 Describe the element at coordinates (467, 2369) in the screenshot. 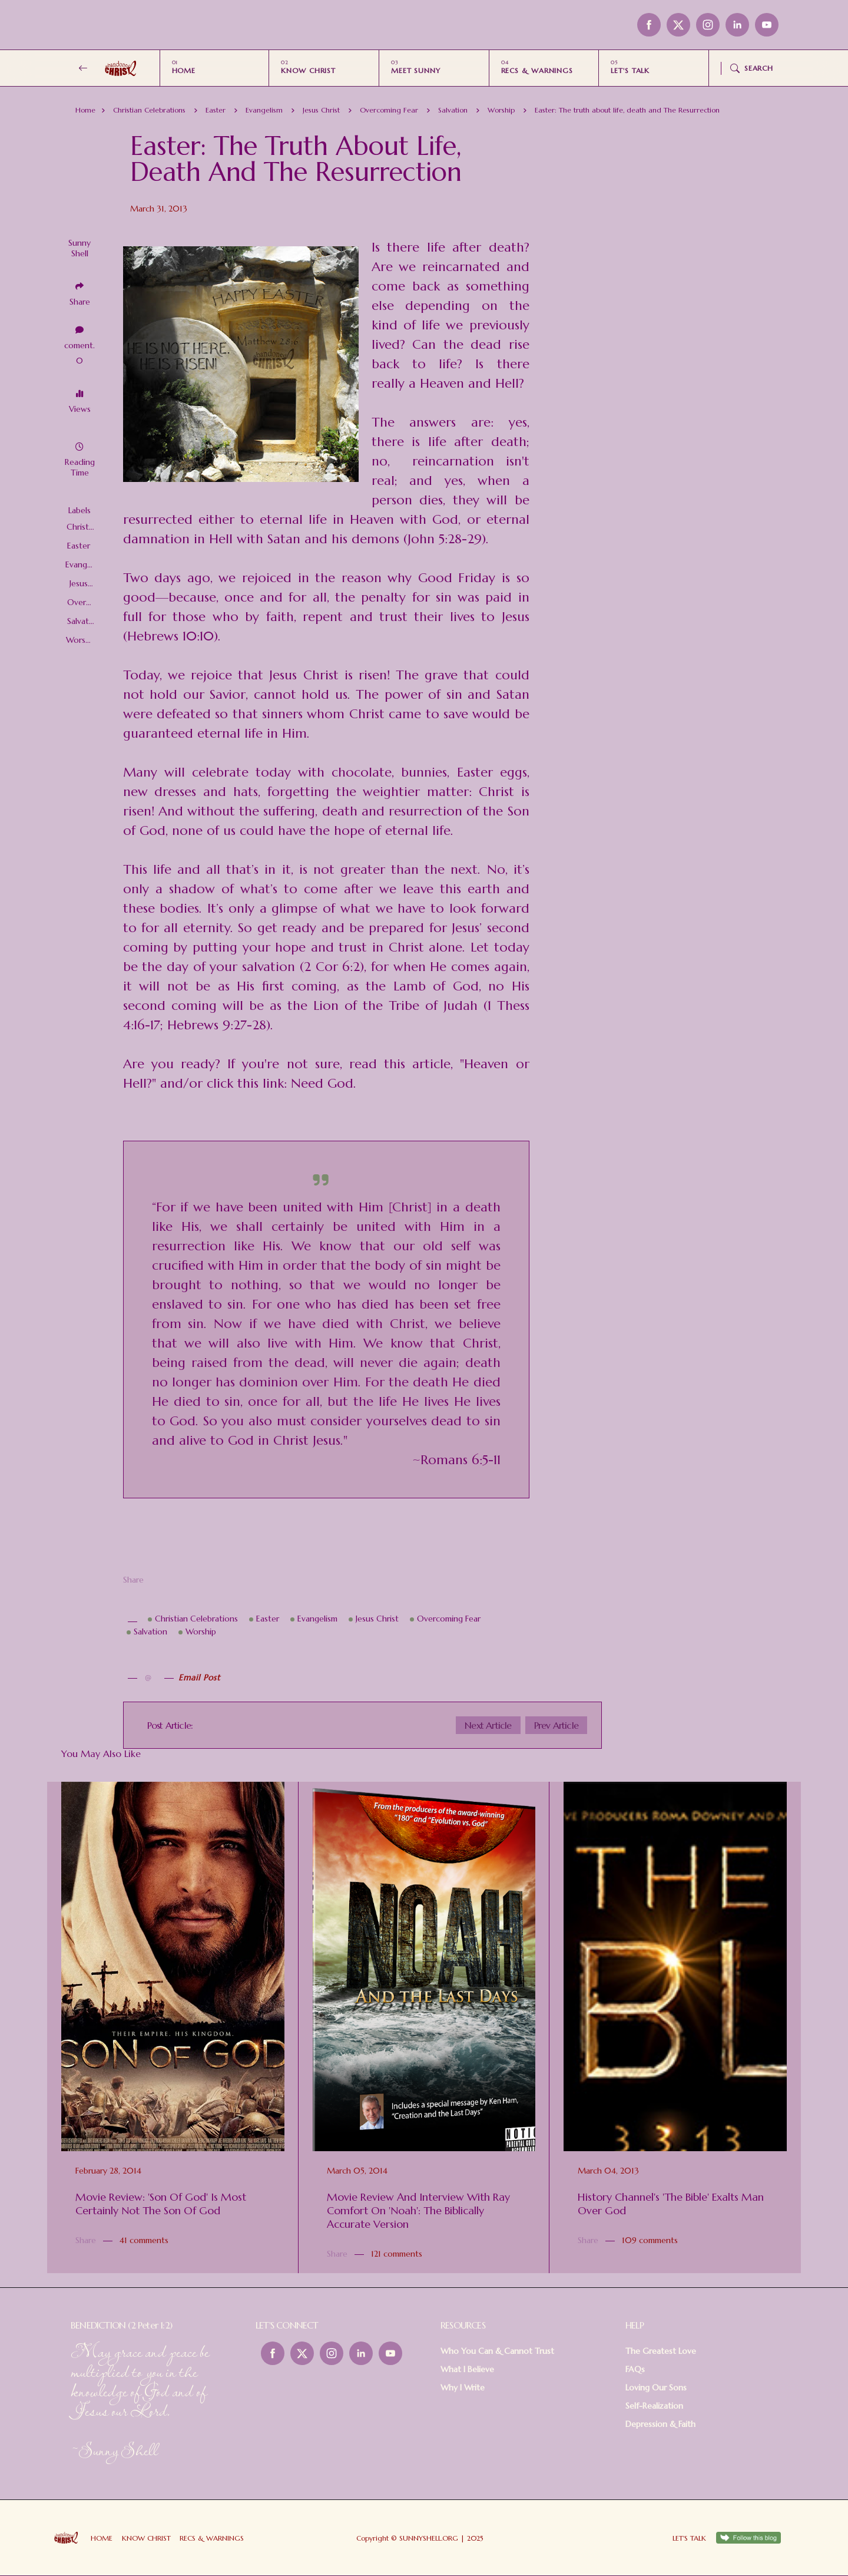

I see `What I Believe` at that location.